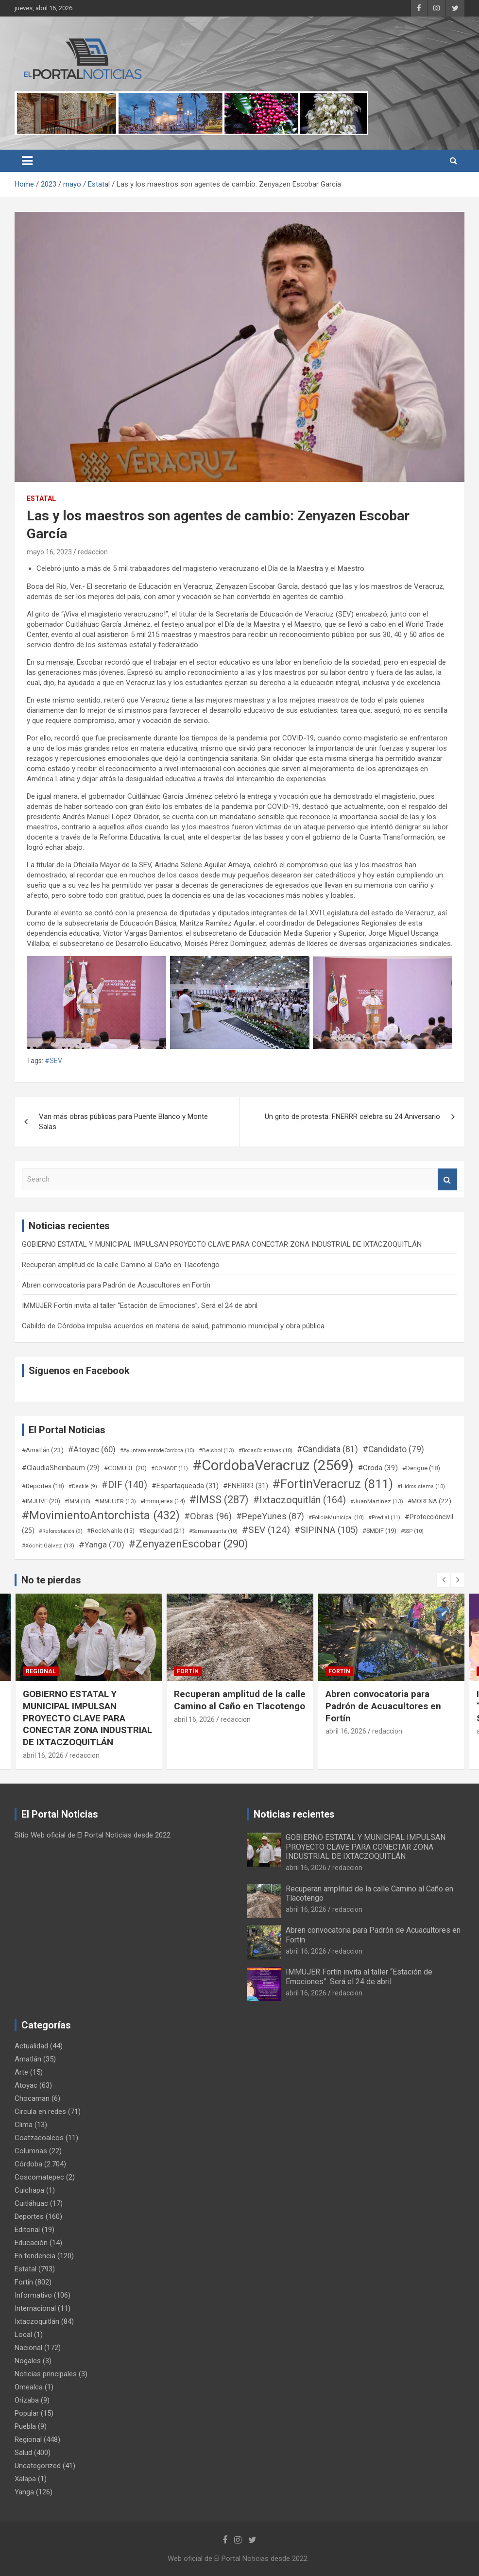  Describe the element at coordinates (299, 1500) in the screenshot. I see `#Ixtaczoquitlán [#Ixtaczoquitlán (164 elementos)]` at that location.